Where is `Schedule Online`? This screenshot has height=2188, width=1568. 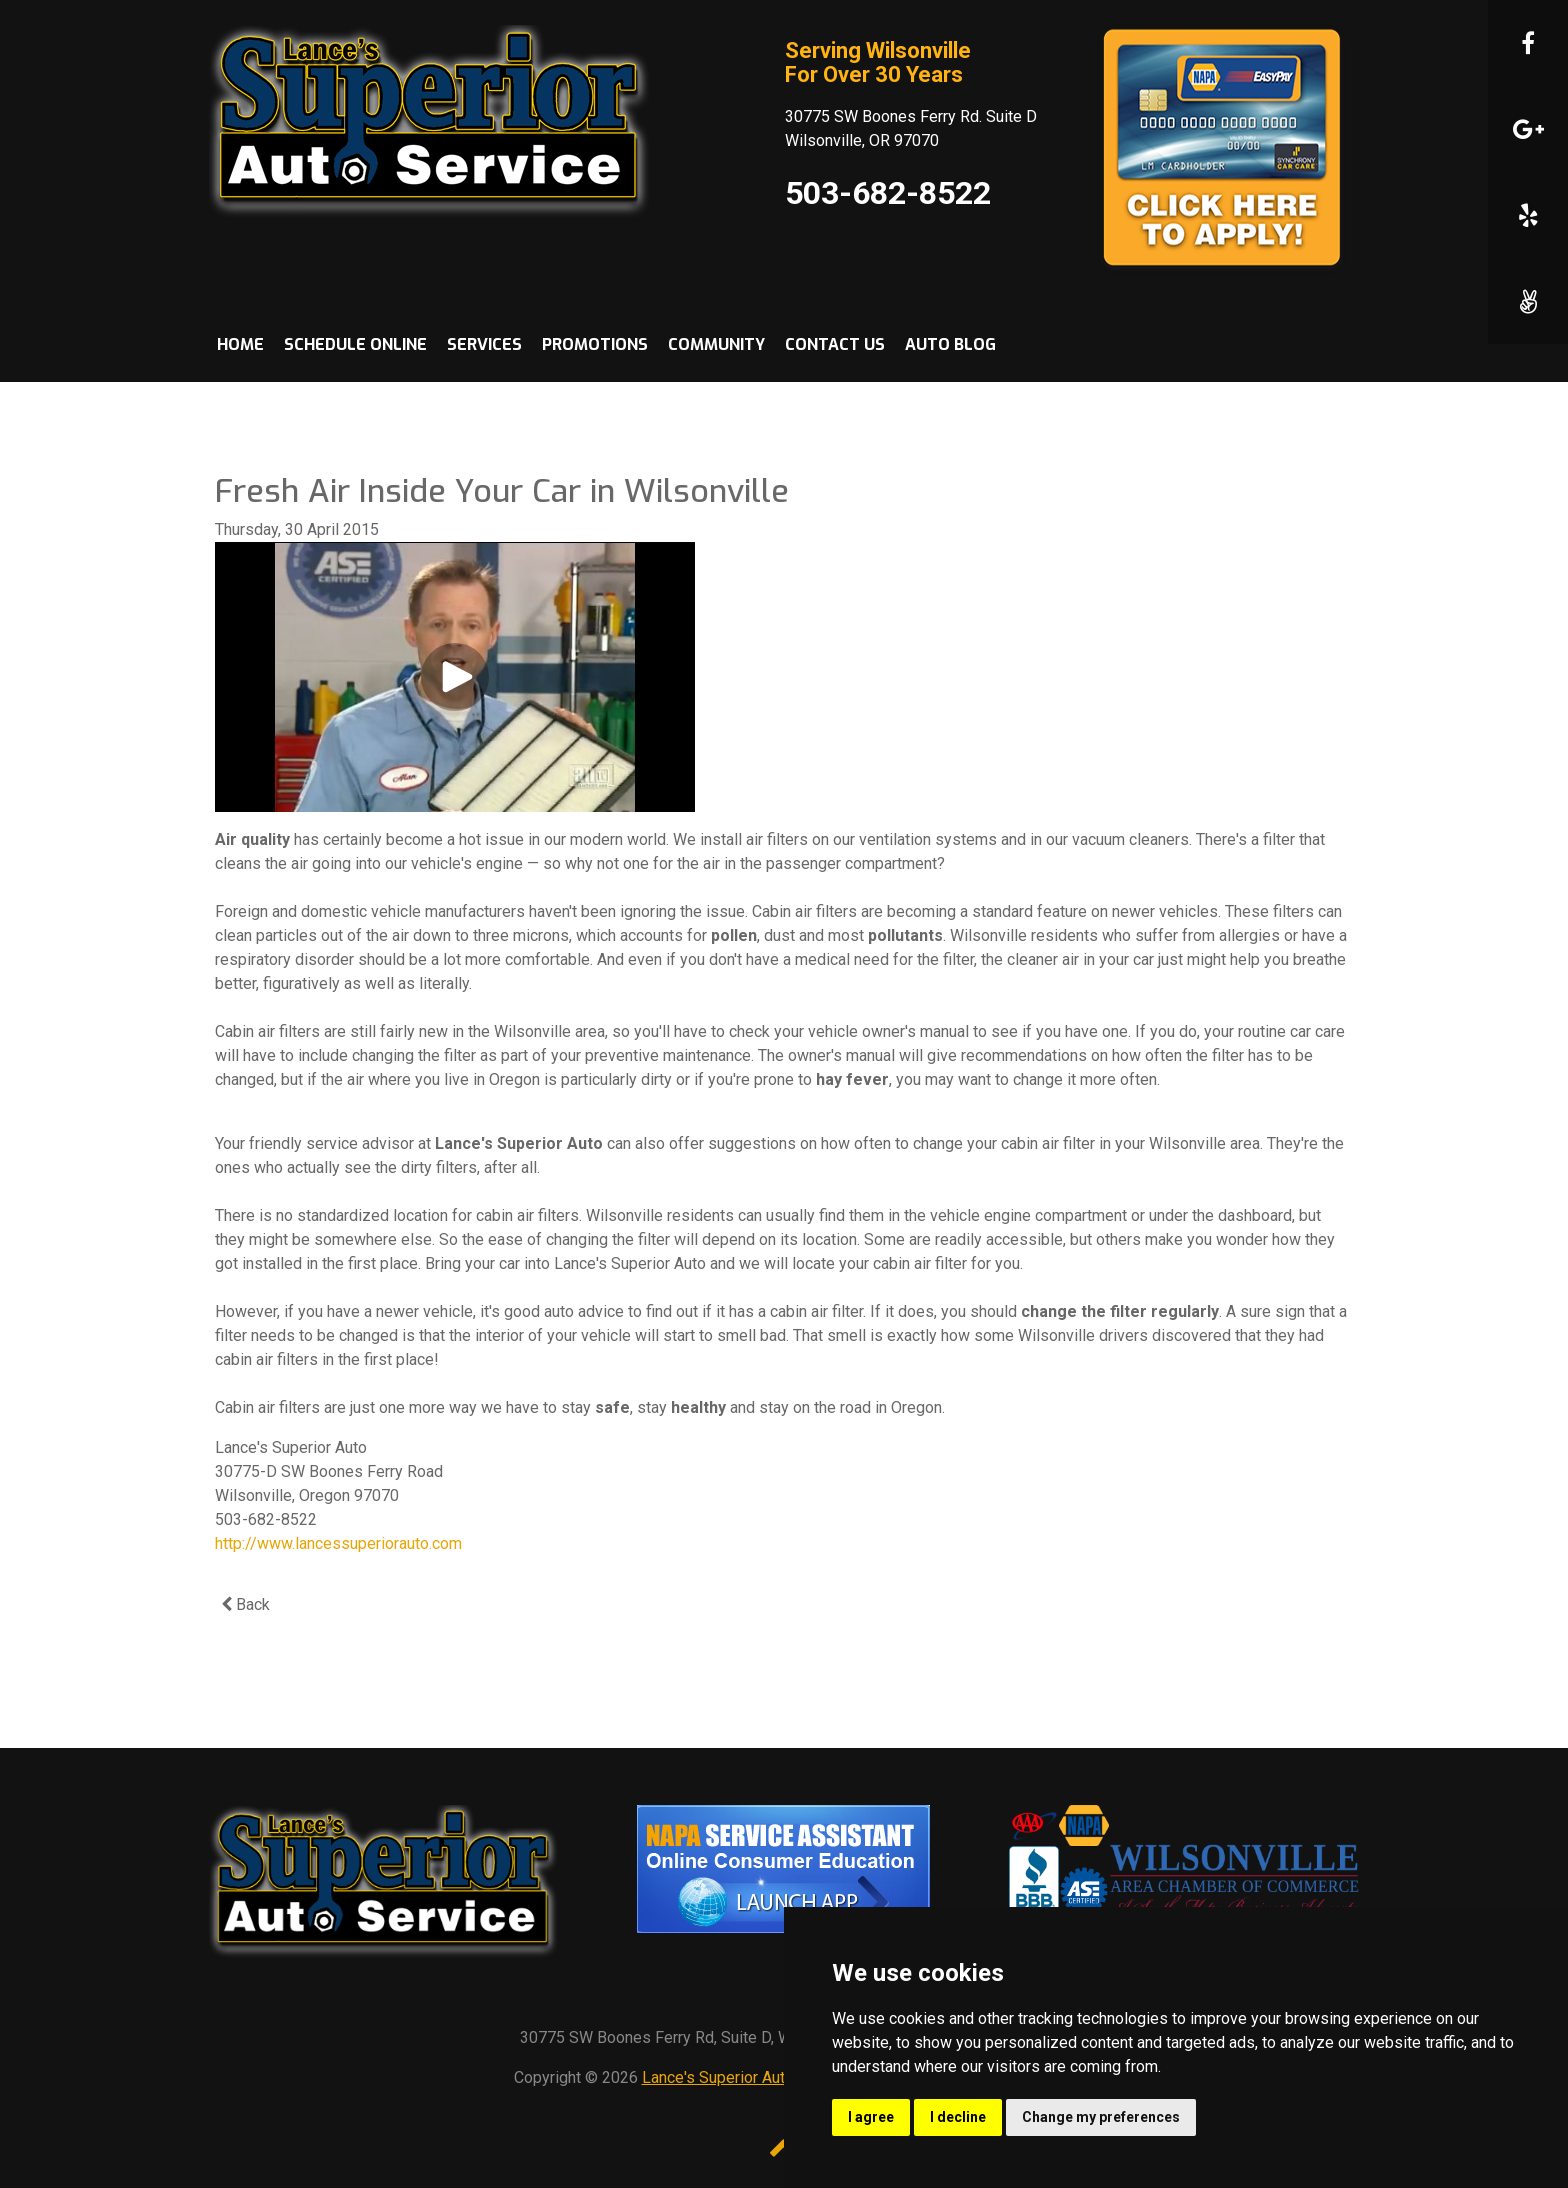 Schedule Online is located at coordinates (355, 344).